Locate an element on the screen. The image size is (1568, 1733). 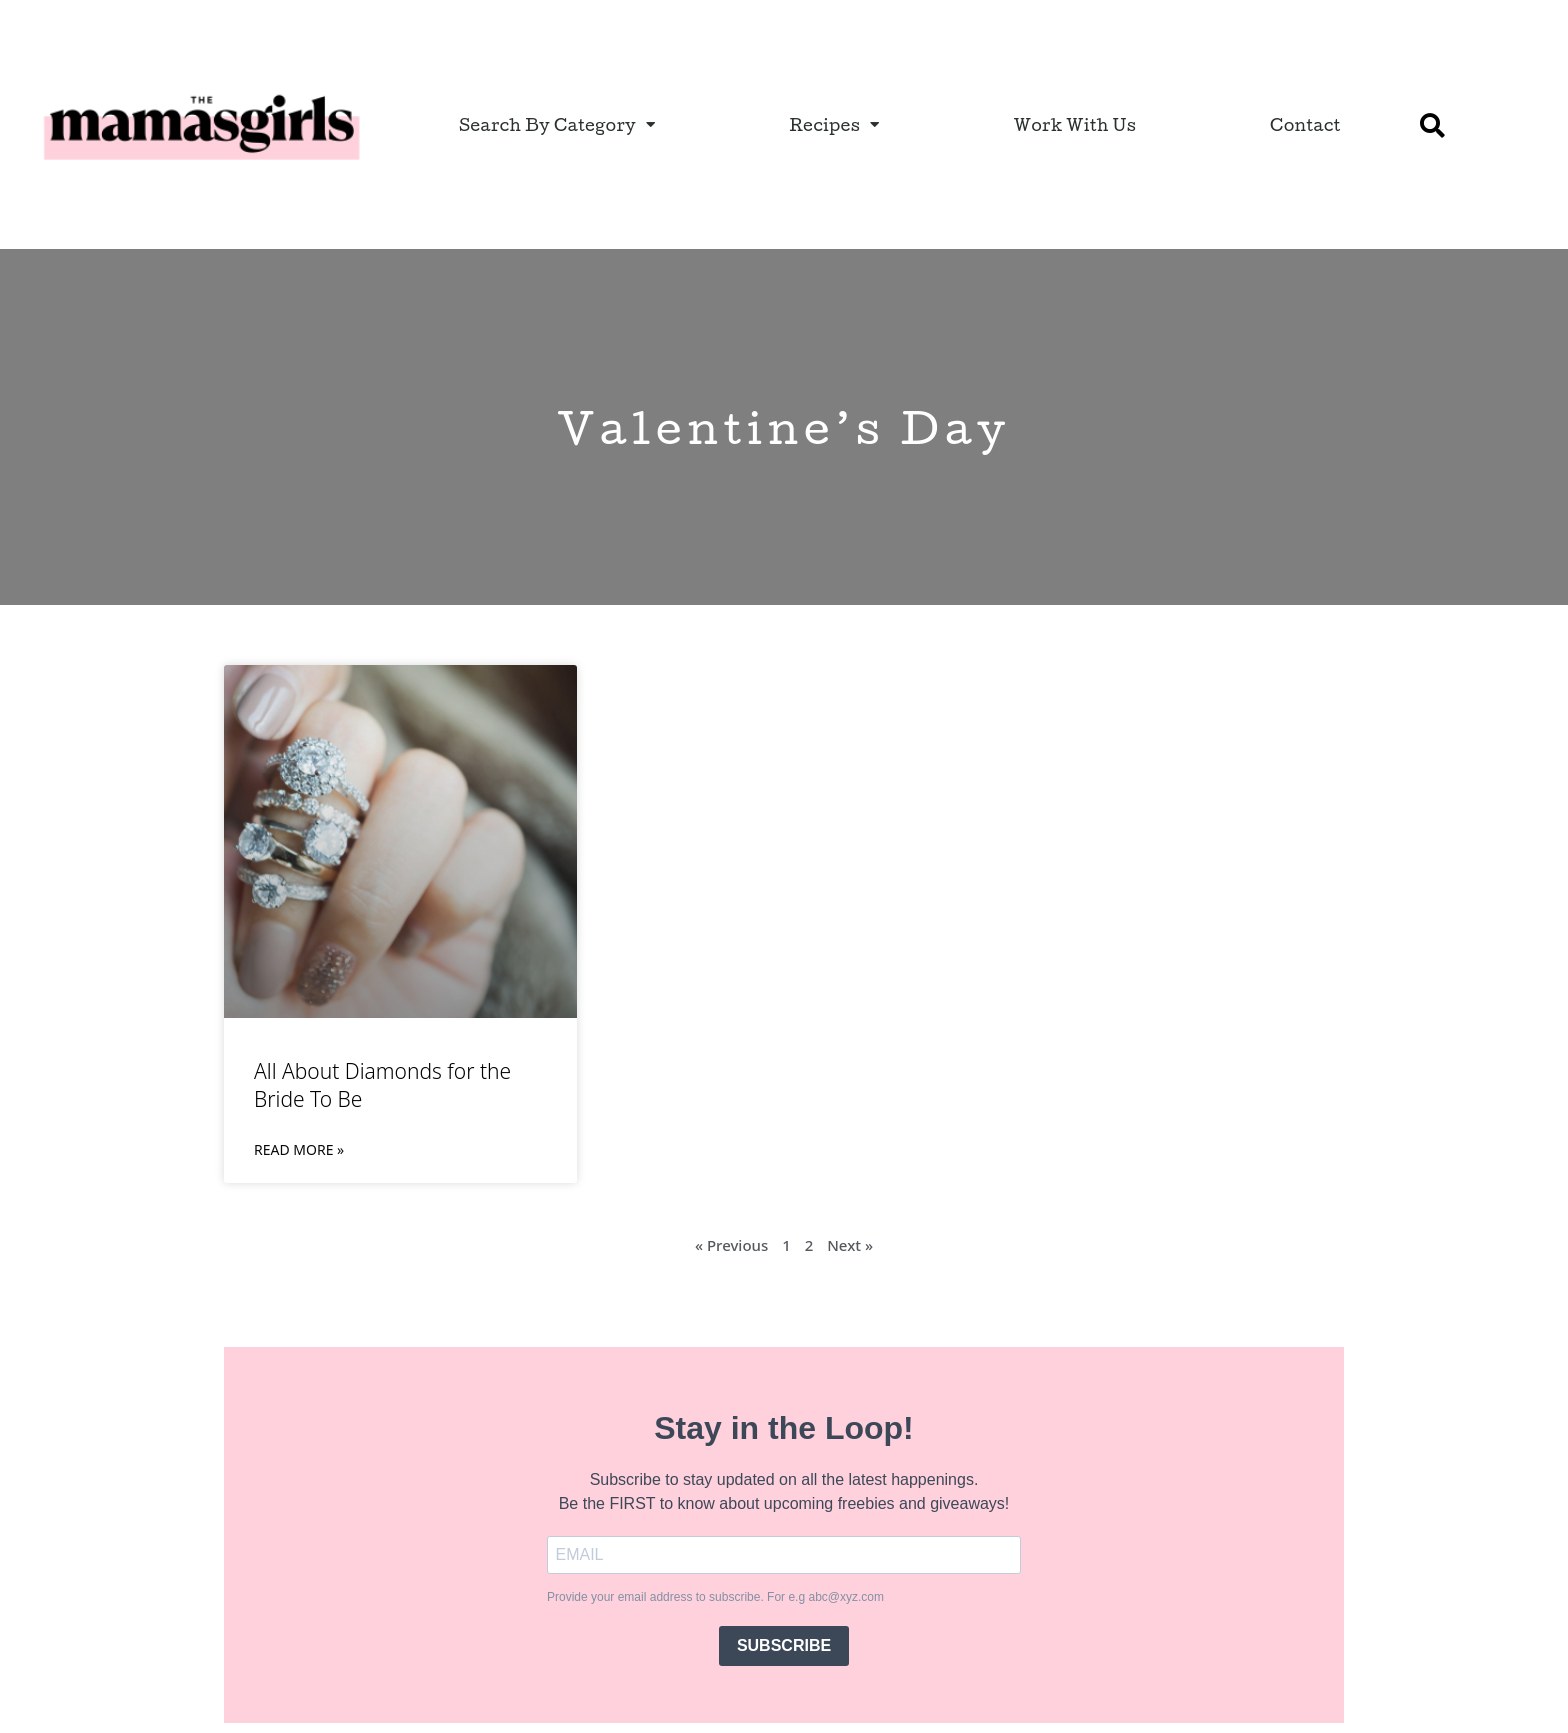
Provide your email address to subscribe. For e.g abc@xyz.com is located at coordinates (715, 1597).